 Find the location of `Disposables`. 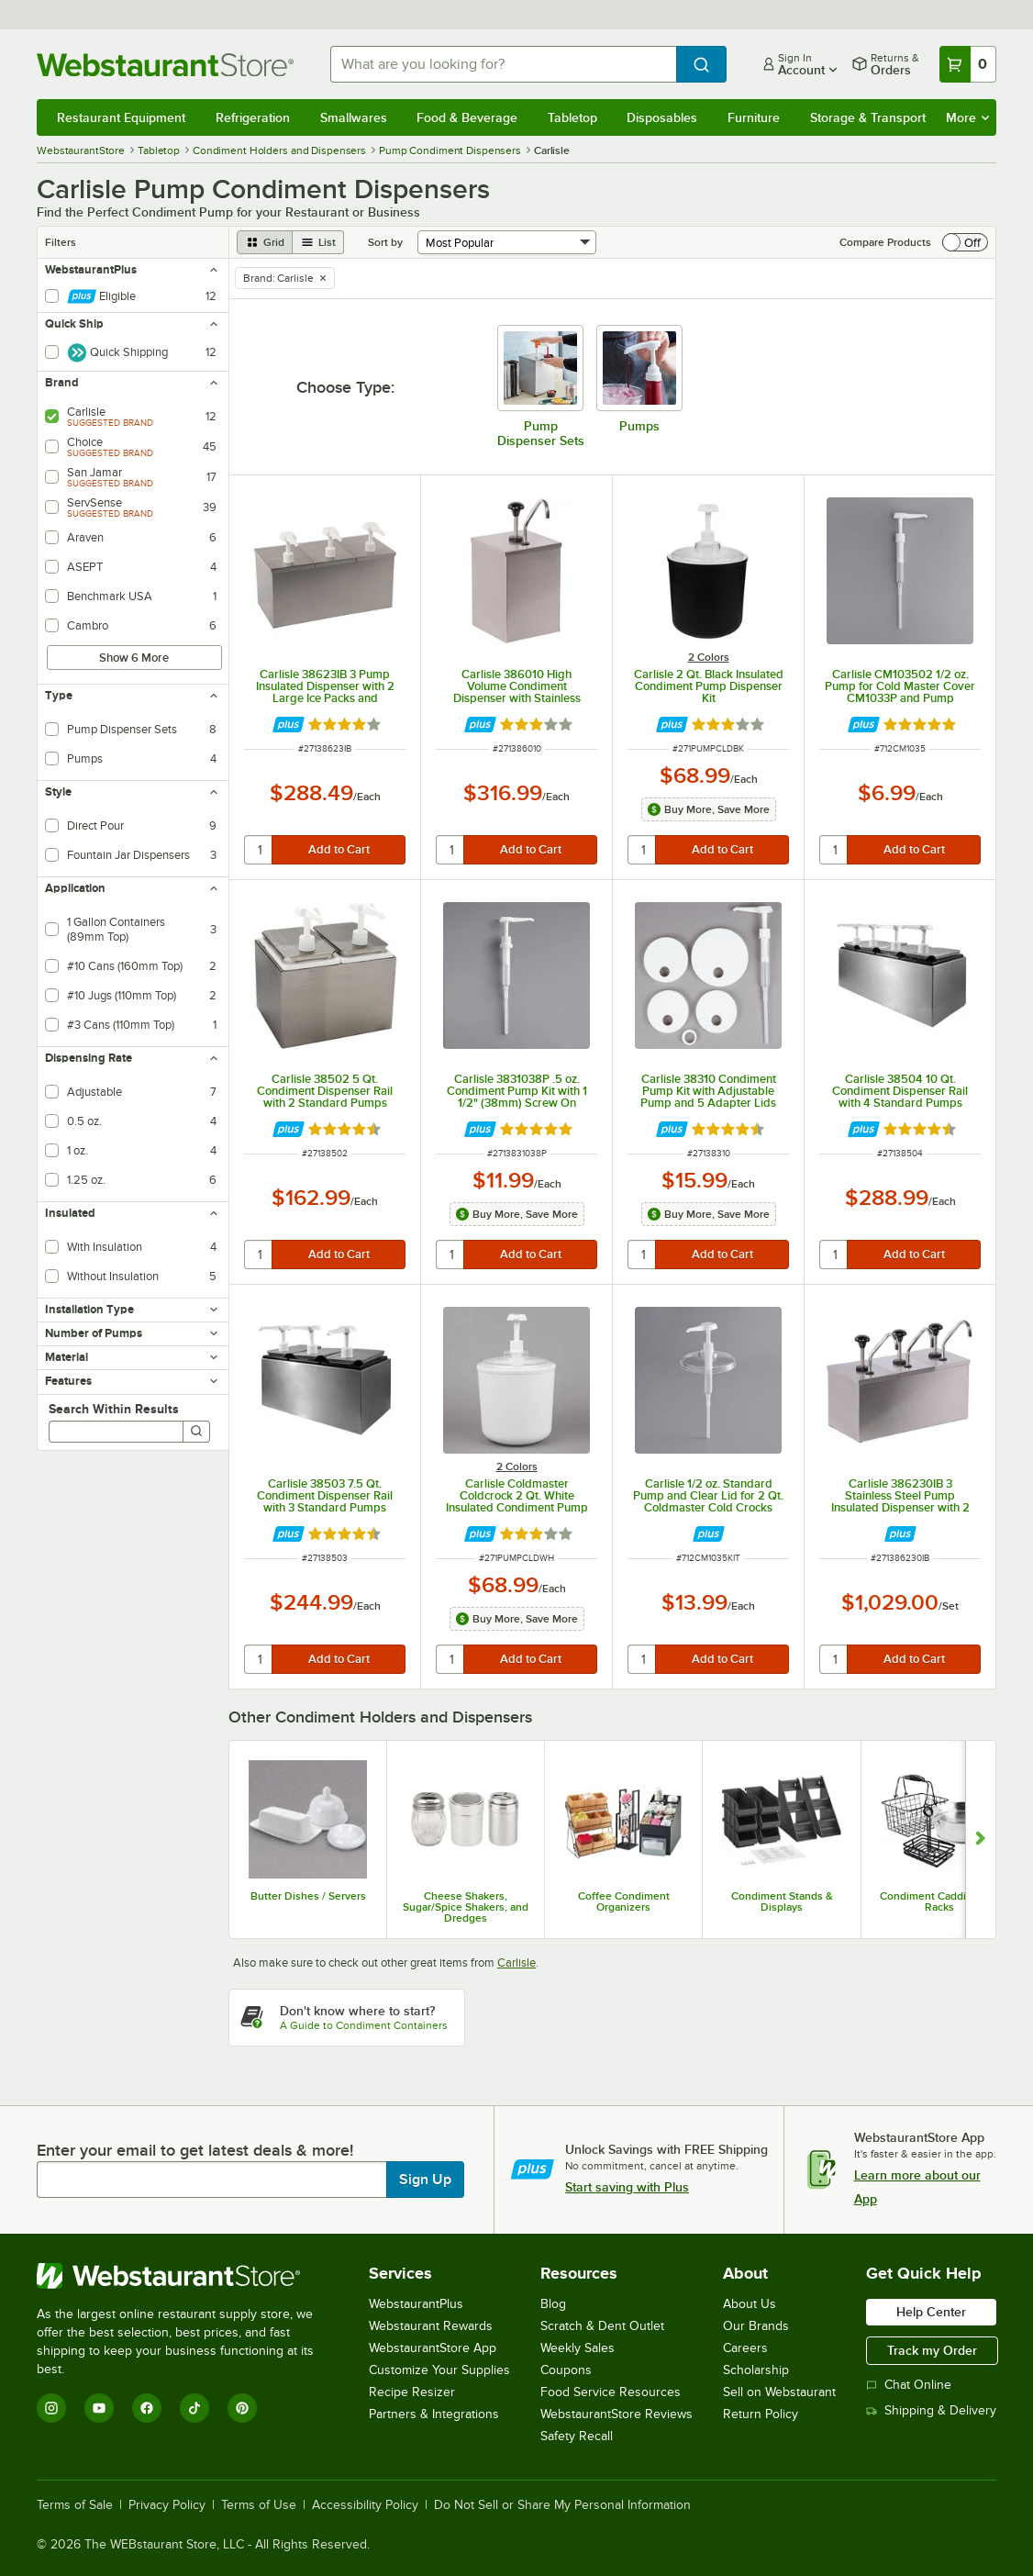

Disposables is located at coordinates (662, 117).